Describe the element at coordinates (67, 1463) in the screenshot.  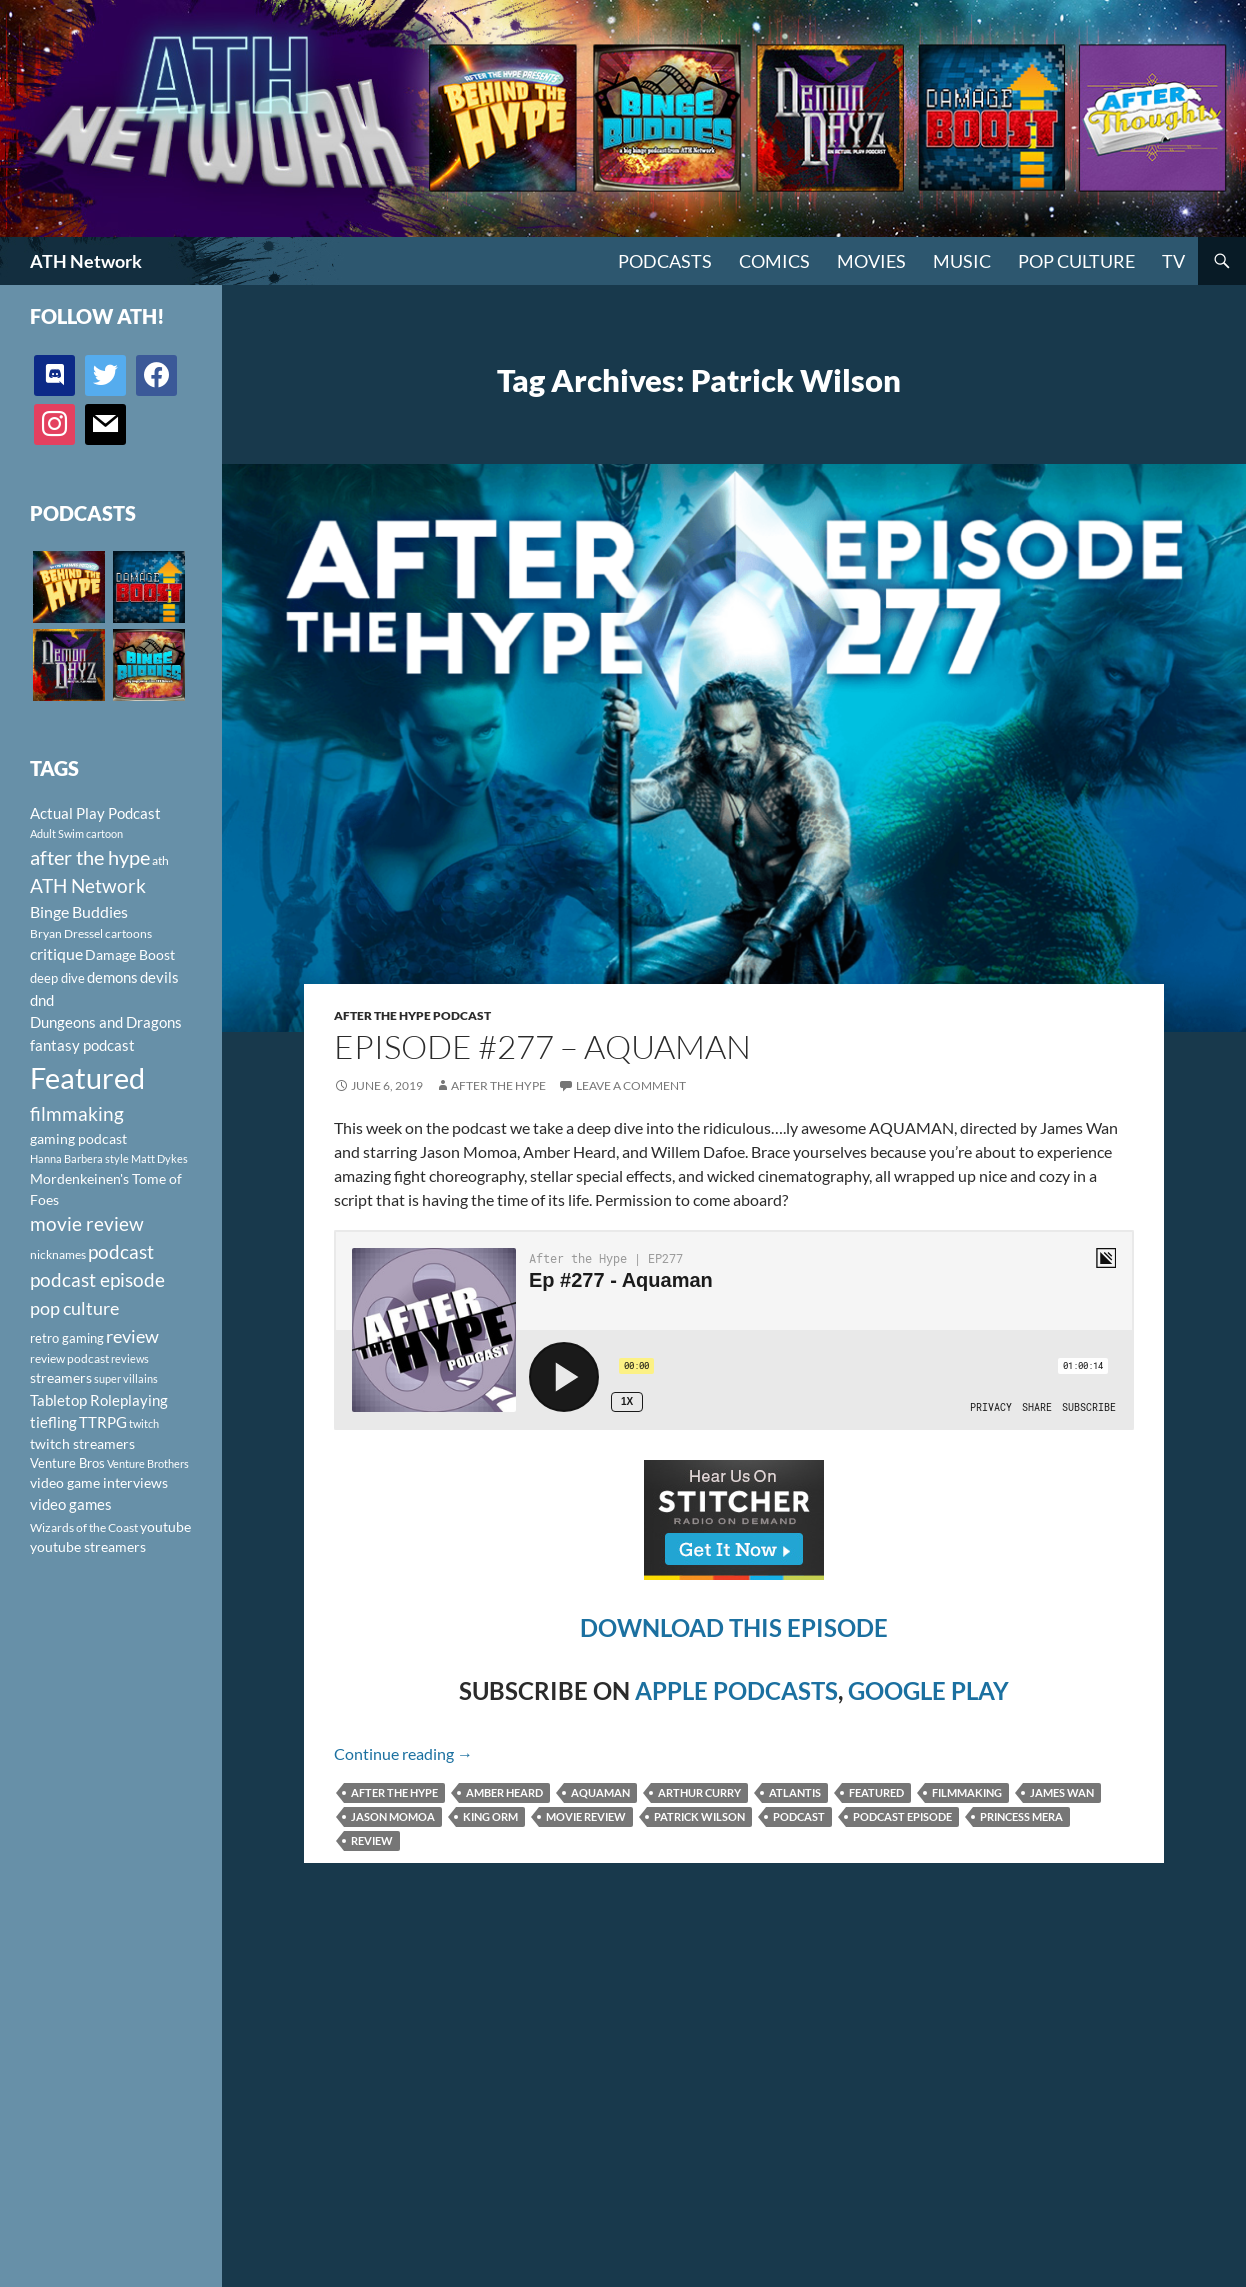
I see `Venture Bros [Venture Bros (107 items)]` at that location.